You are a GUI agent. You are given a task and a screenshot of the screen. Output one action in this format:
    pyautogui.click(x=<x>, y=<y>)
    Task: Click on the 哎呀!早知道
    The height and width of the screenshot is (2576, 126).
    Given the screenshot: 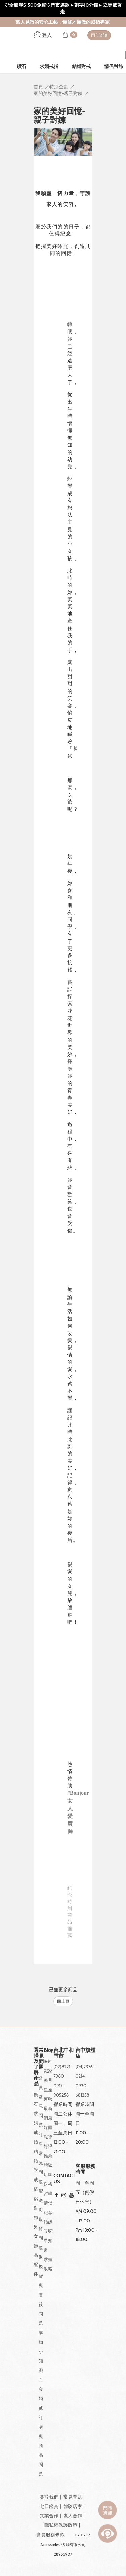 What is the action you would take?
    pyautogui.click(x=48, y=2240)
    